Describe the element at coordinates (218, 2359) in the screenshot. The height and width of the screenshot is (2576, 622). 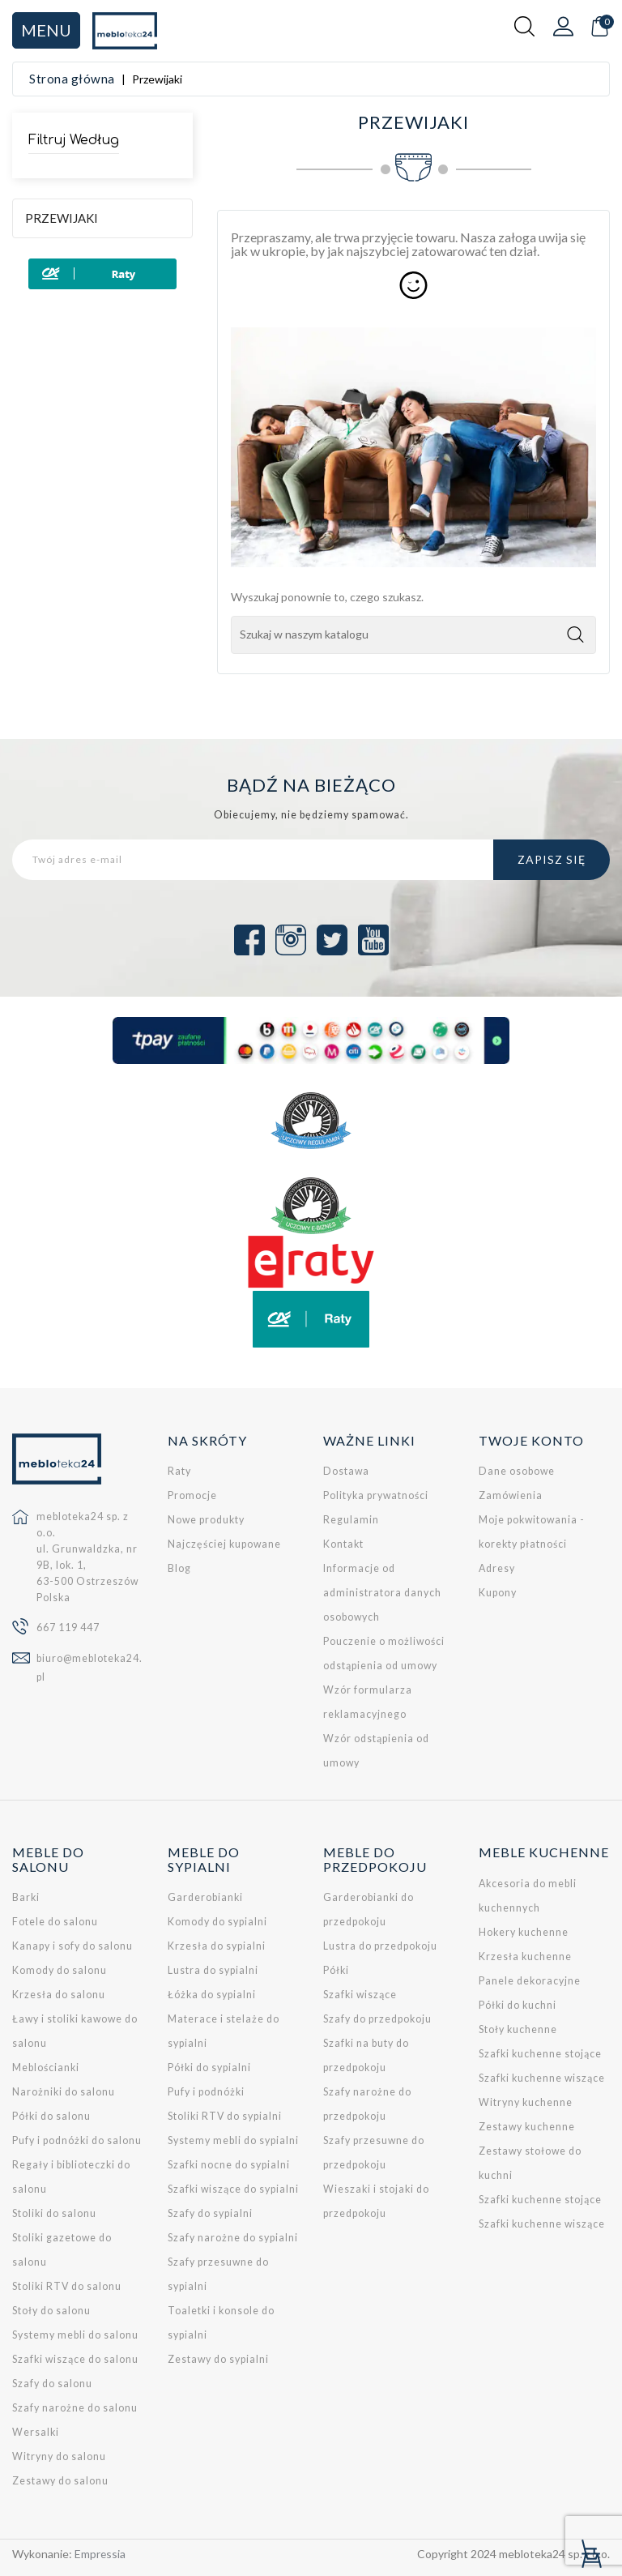
I see `Zestawy do sypialni` at that location.